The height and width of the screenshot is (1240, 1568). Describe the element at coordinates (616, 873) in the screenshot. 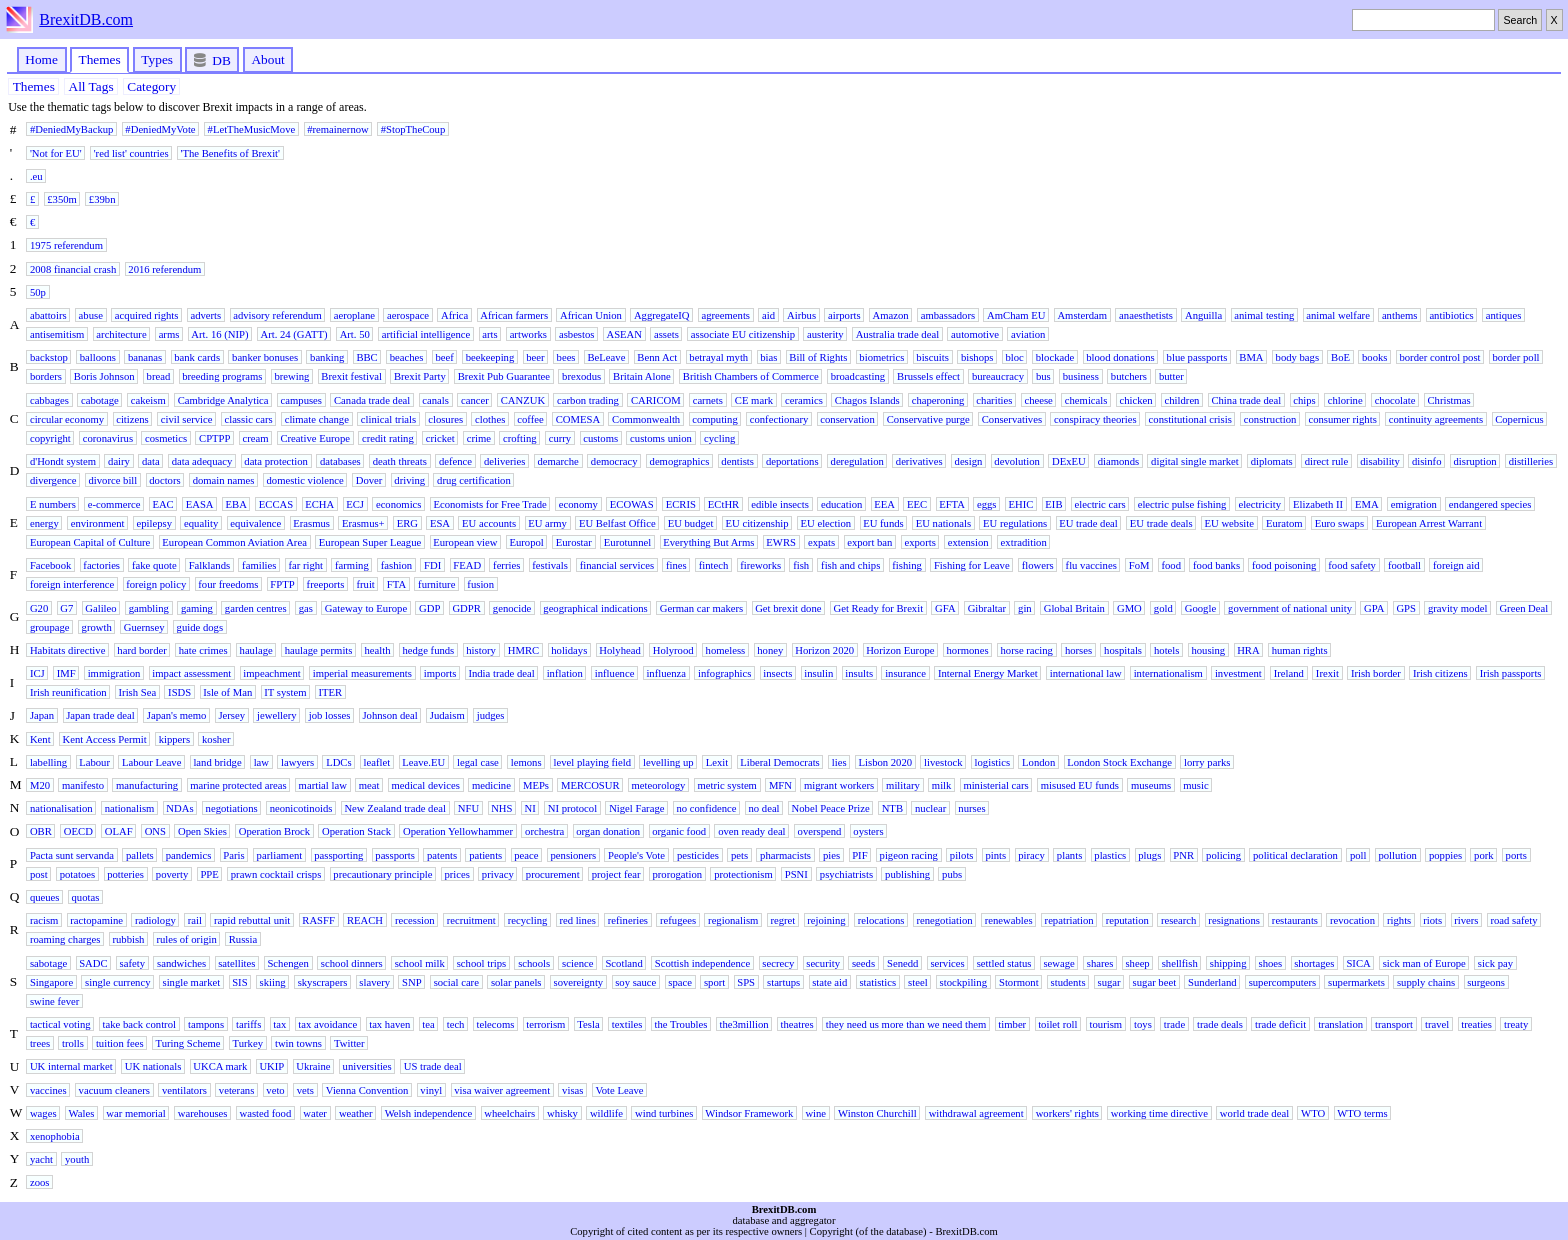

I see `project fear` at that location.